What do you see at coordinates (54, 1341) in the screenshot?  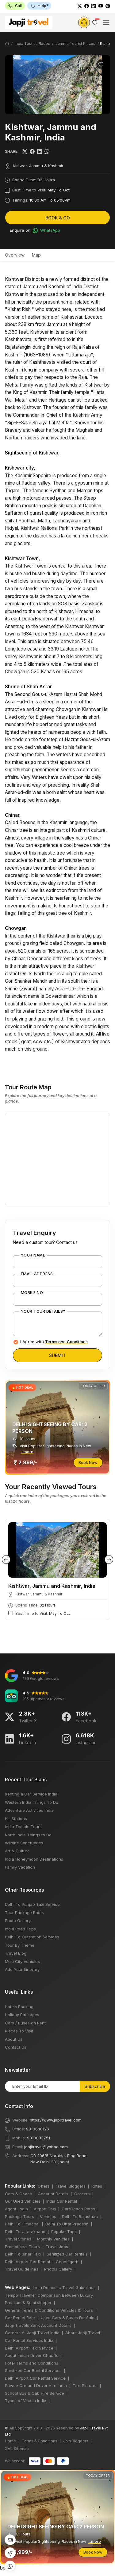 I see `I Agree with` at bounding box center [54, 1341].